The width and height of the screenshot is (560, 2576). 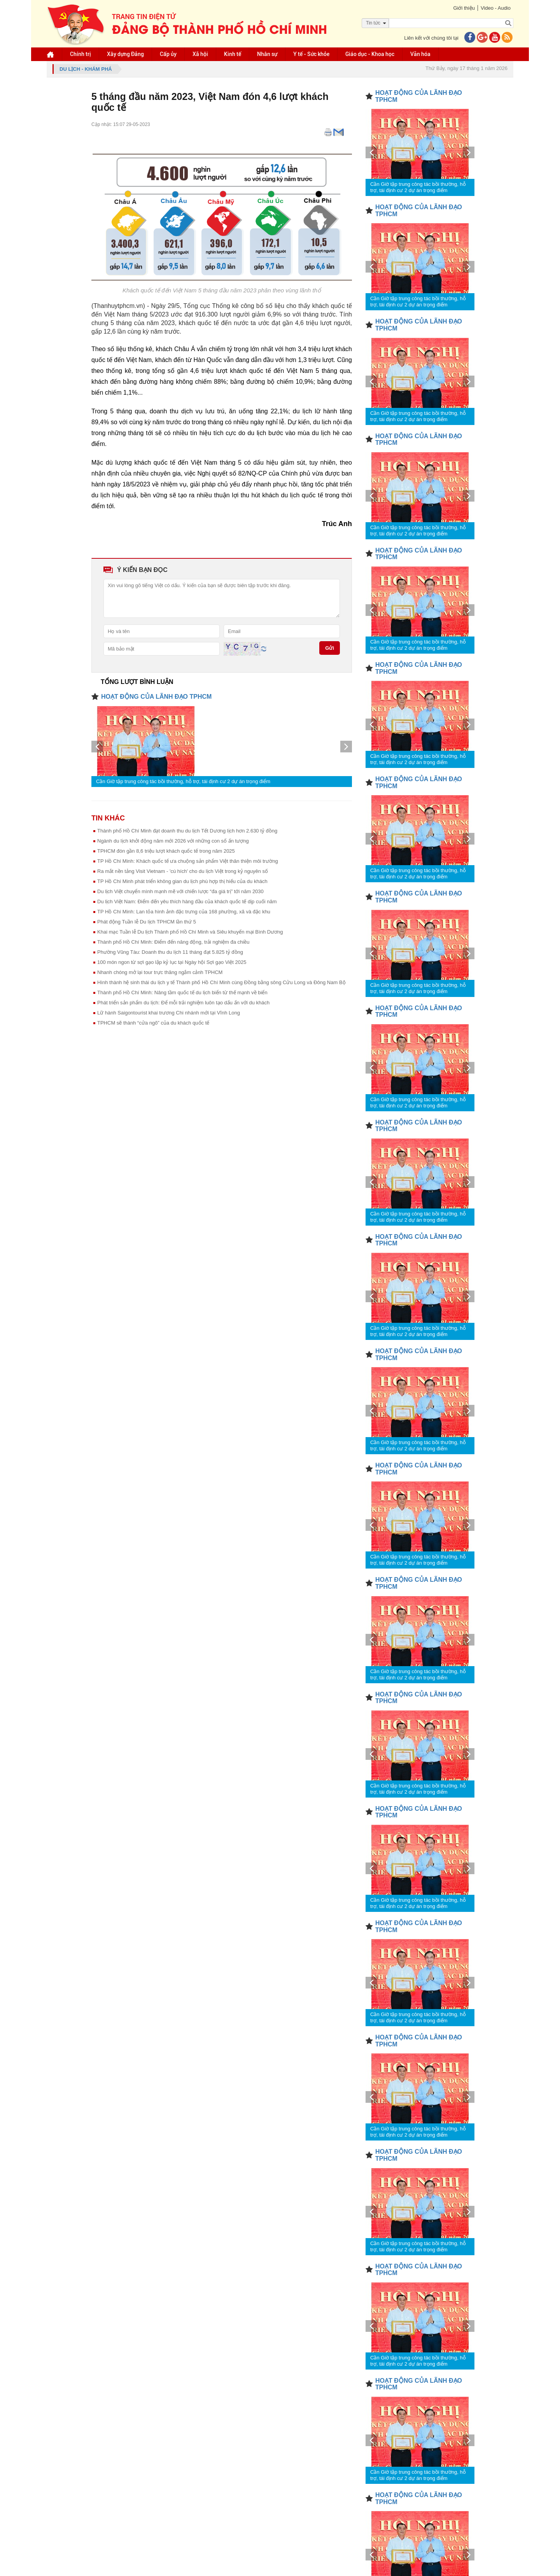 What do you see at coordinates (267, 54) in the screenshot?
I see `Nhân sự` at bounding box center [267, 54].